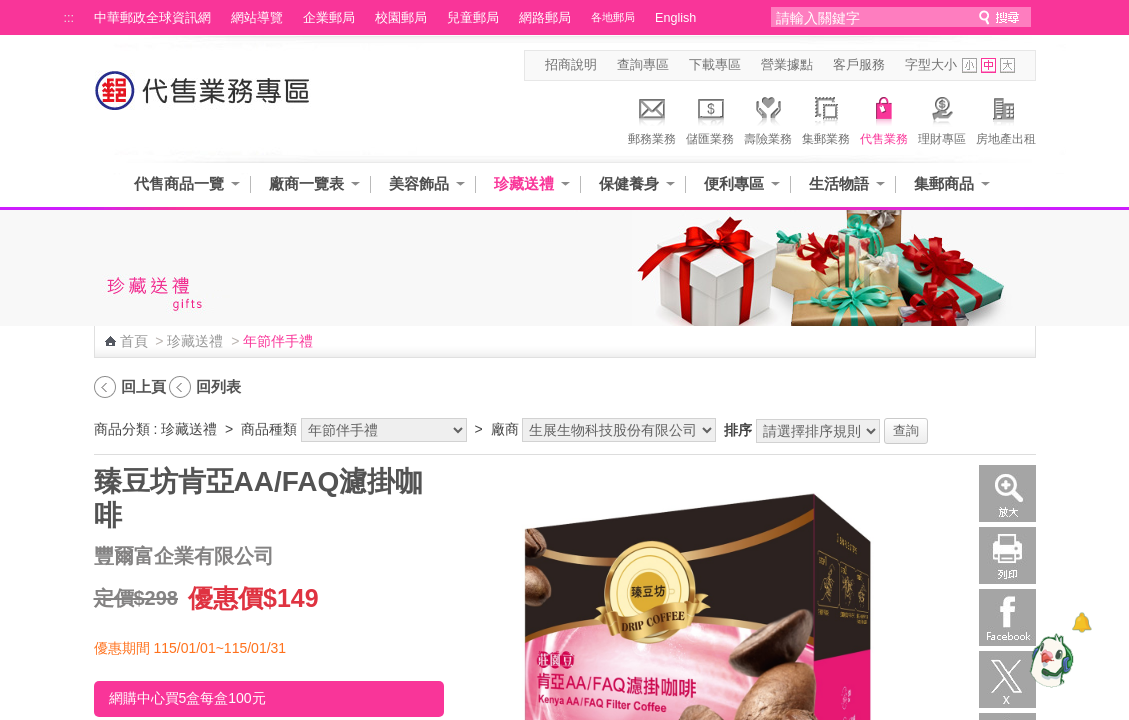  I want to click on 回上頁, so click(143, 386).